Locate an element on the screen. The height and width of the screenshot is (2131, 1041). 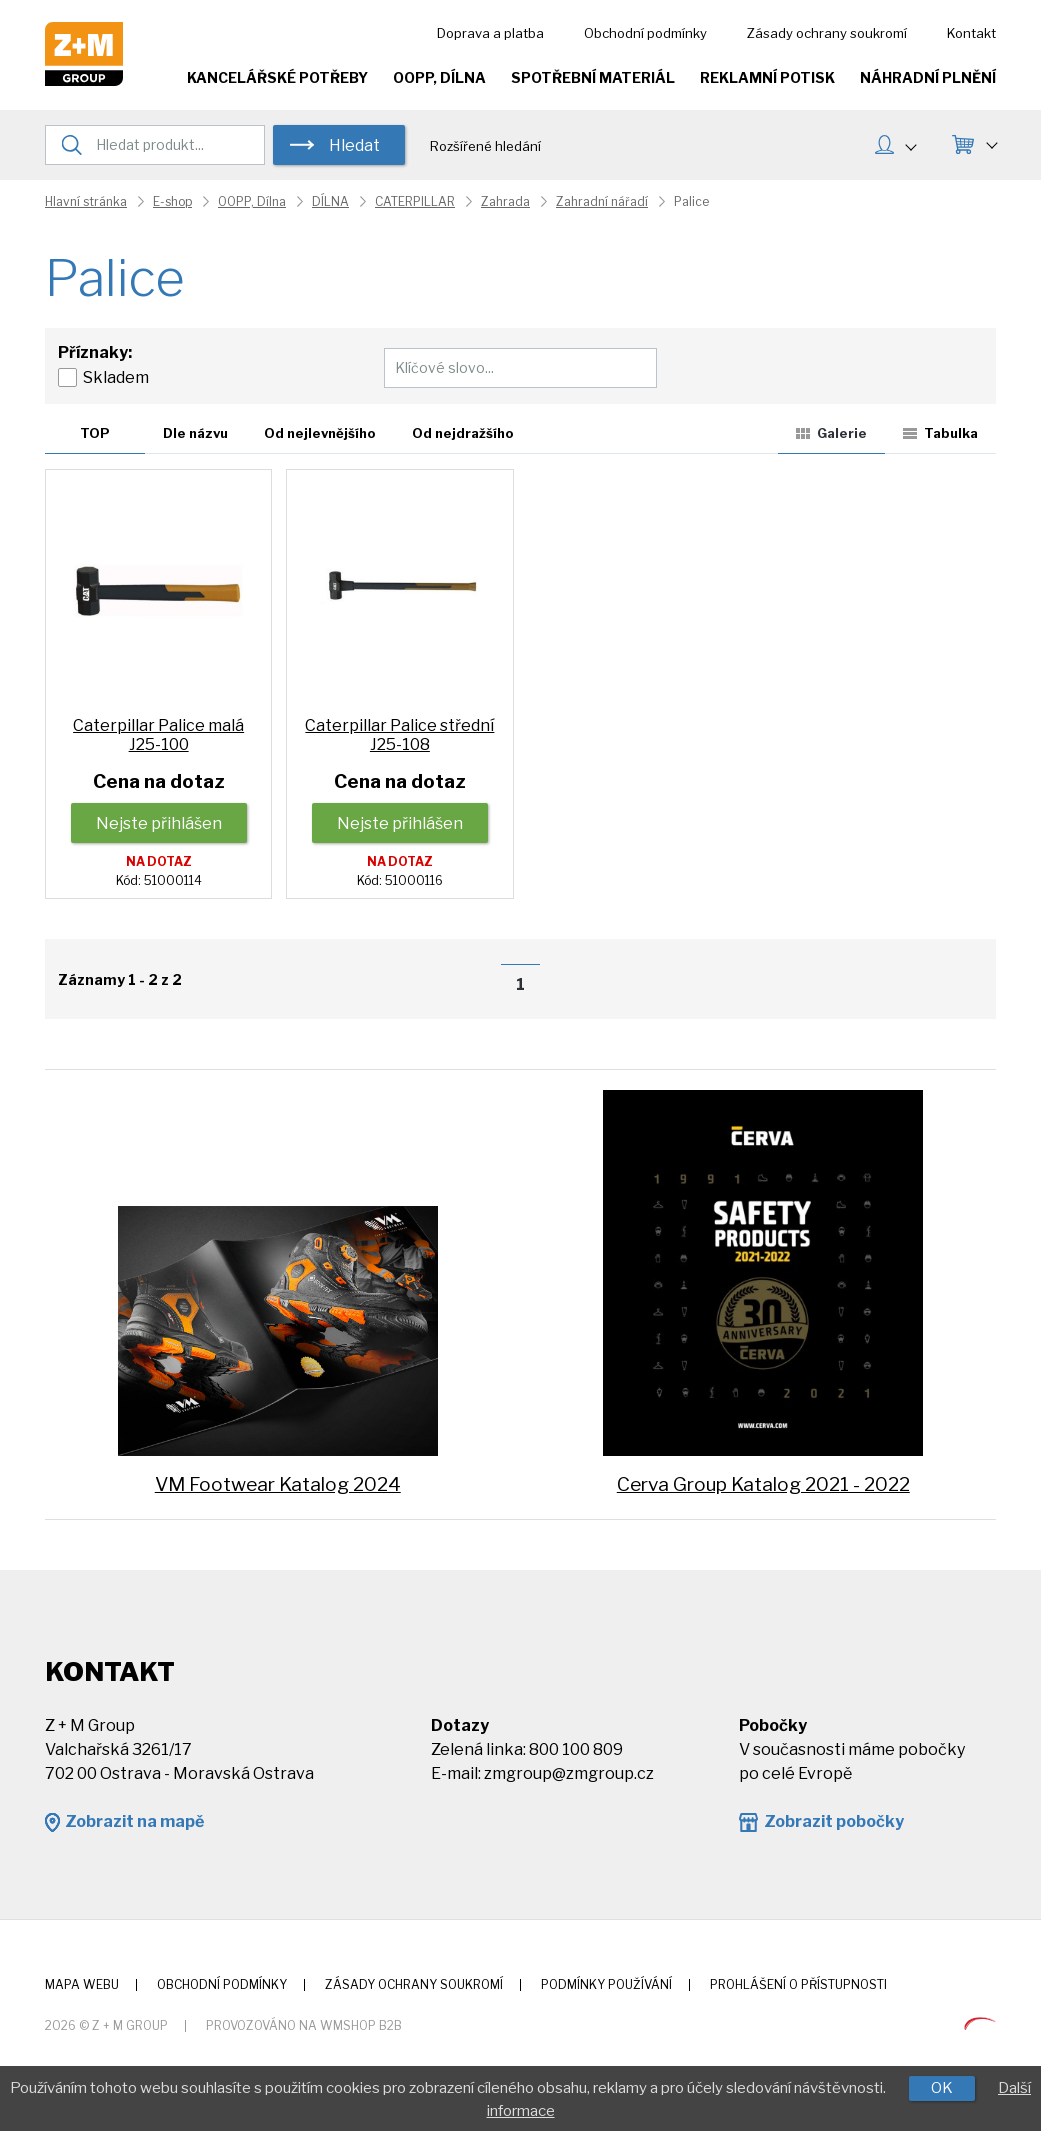
Podmínky používání is located at coordinates (606, 1984).